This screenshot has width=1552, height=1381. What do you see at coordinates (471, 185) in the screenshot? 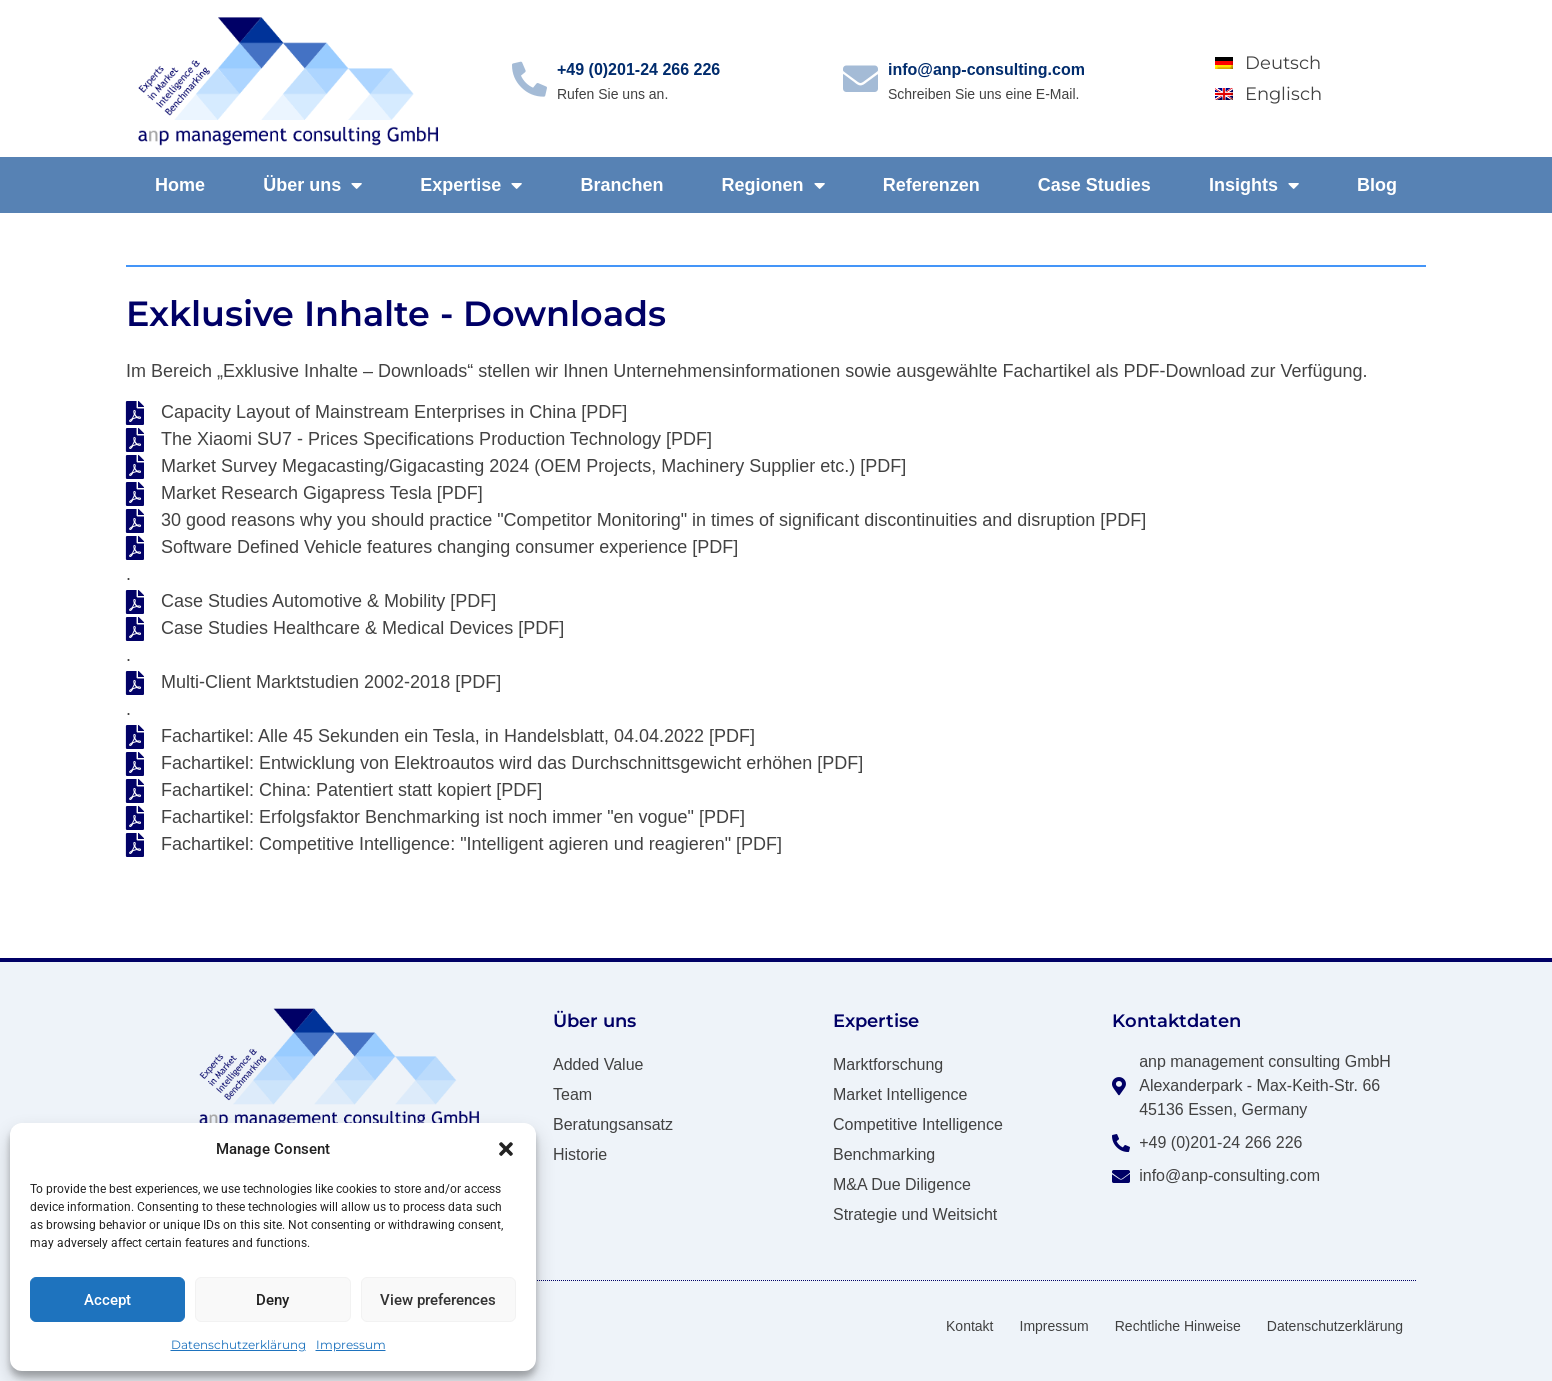
I see `Expertise` at bounding box center [471, 185].